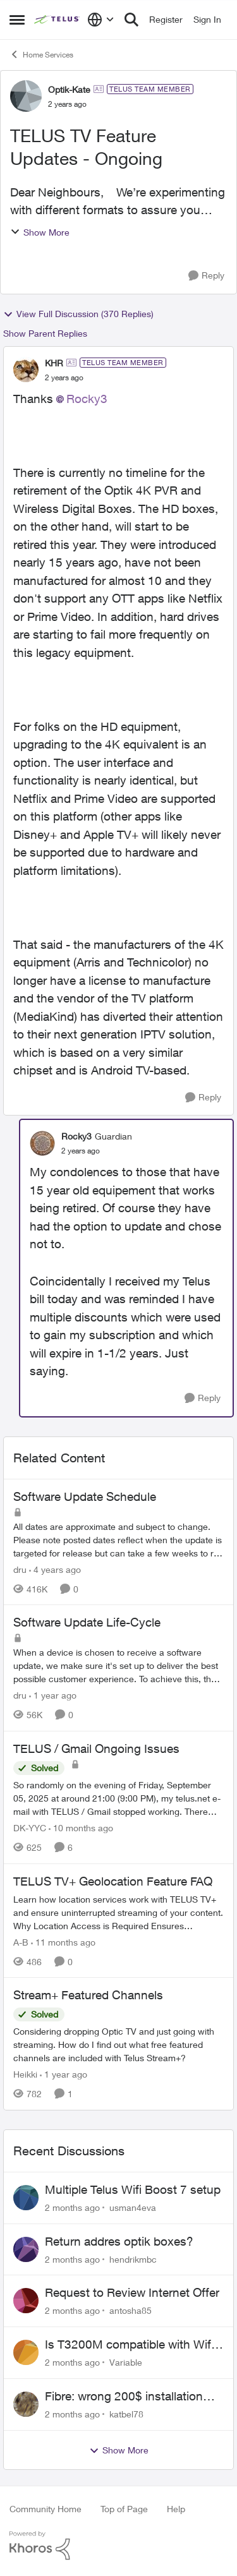 Image resolution: width=237 pixels, height=2576 pixels. Describe the element at coordinates (124, 2396) in the screenshot. I see `Fibre: wrong 200$ installation charges debited` at that location.